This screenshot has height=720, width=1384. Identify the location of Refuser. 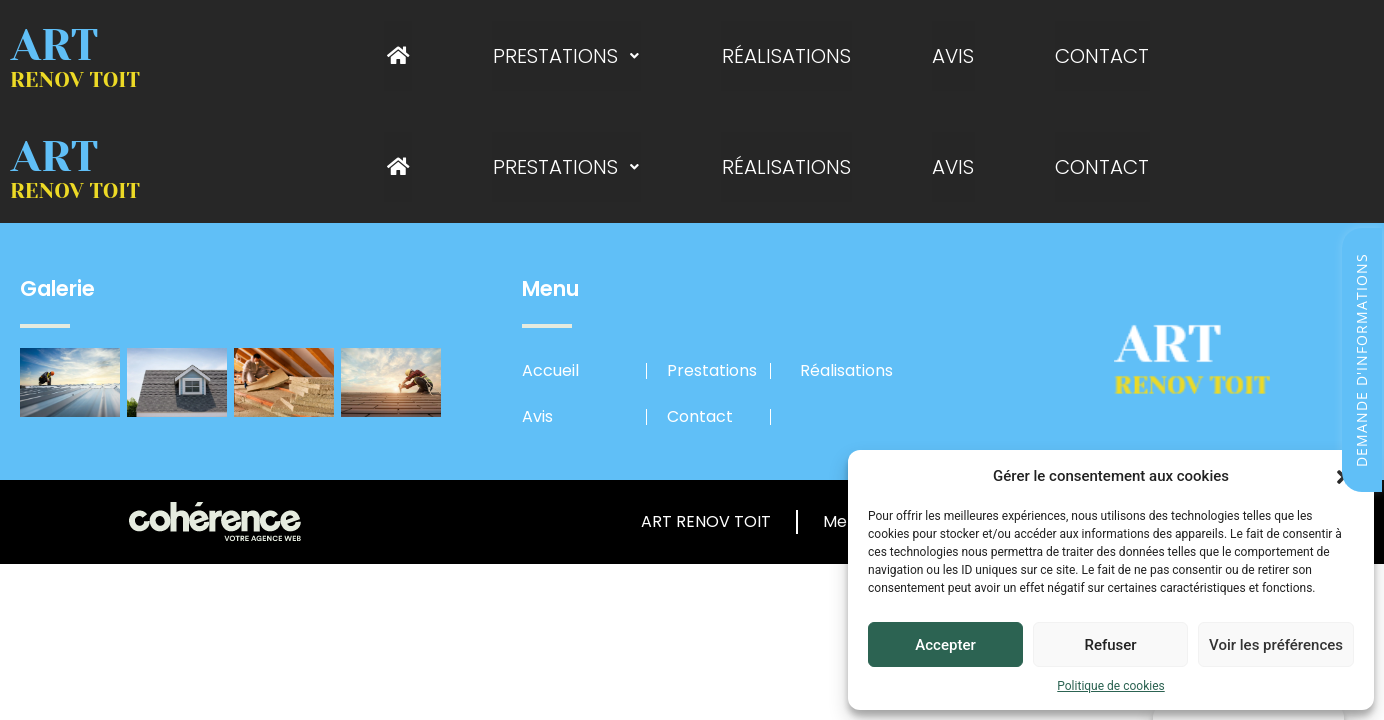
(1110, 645).